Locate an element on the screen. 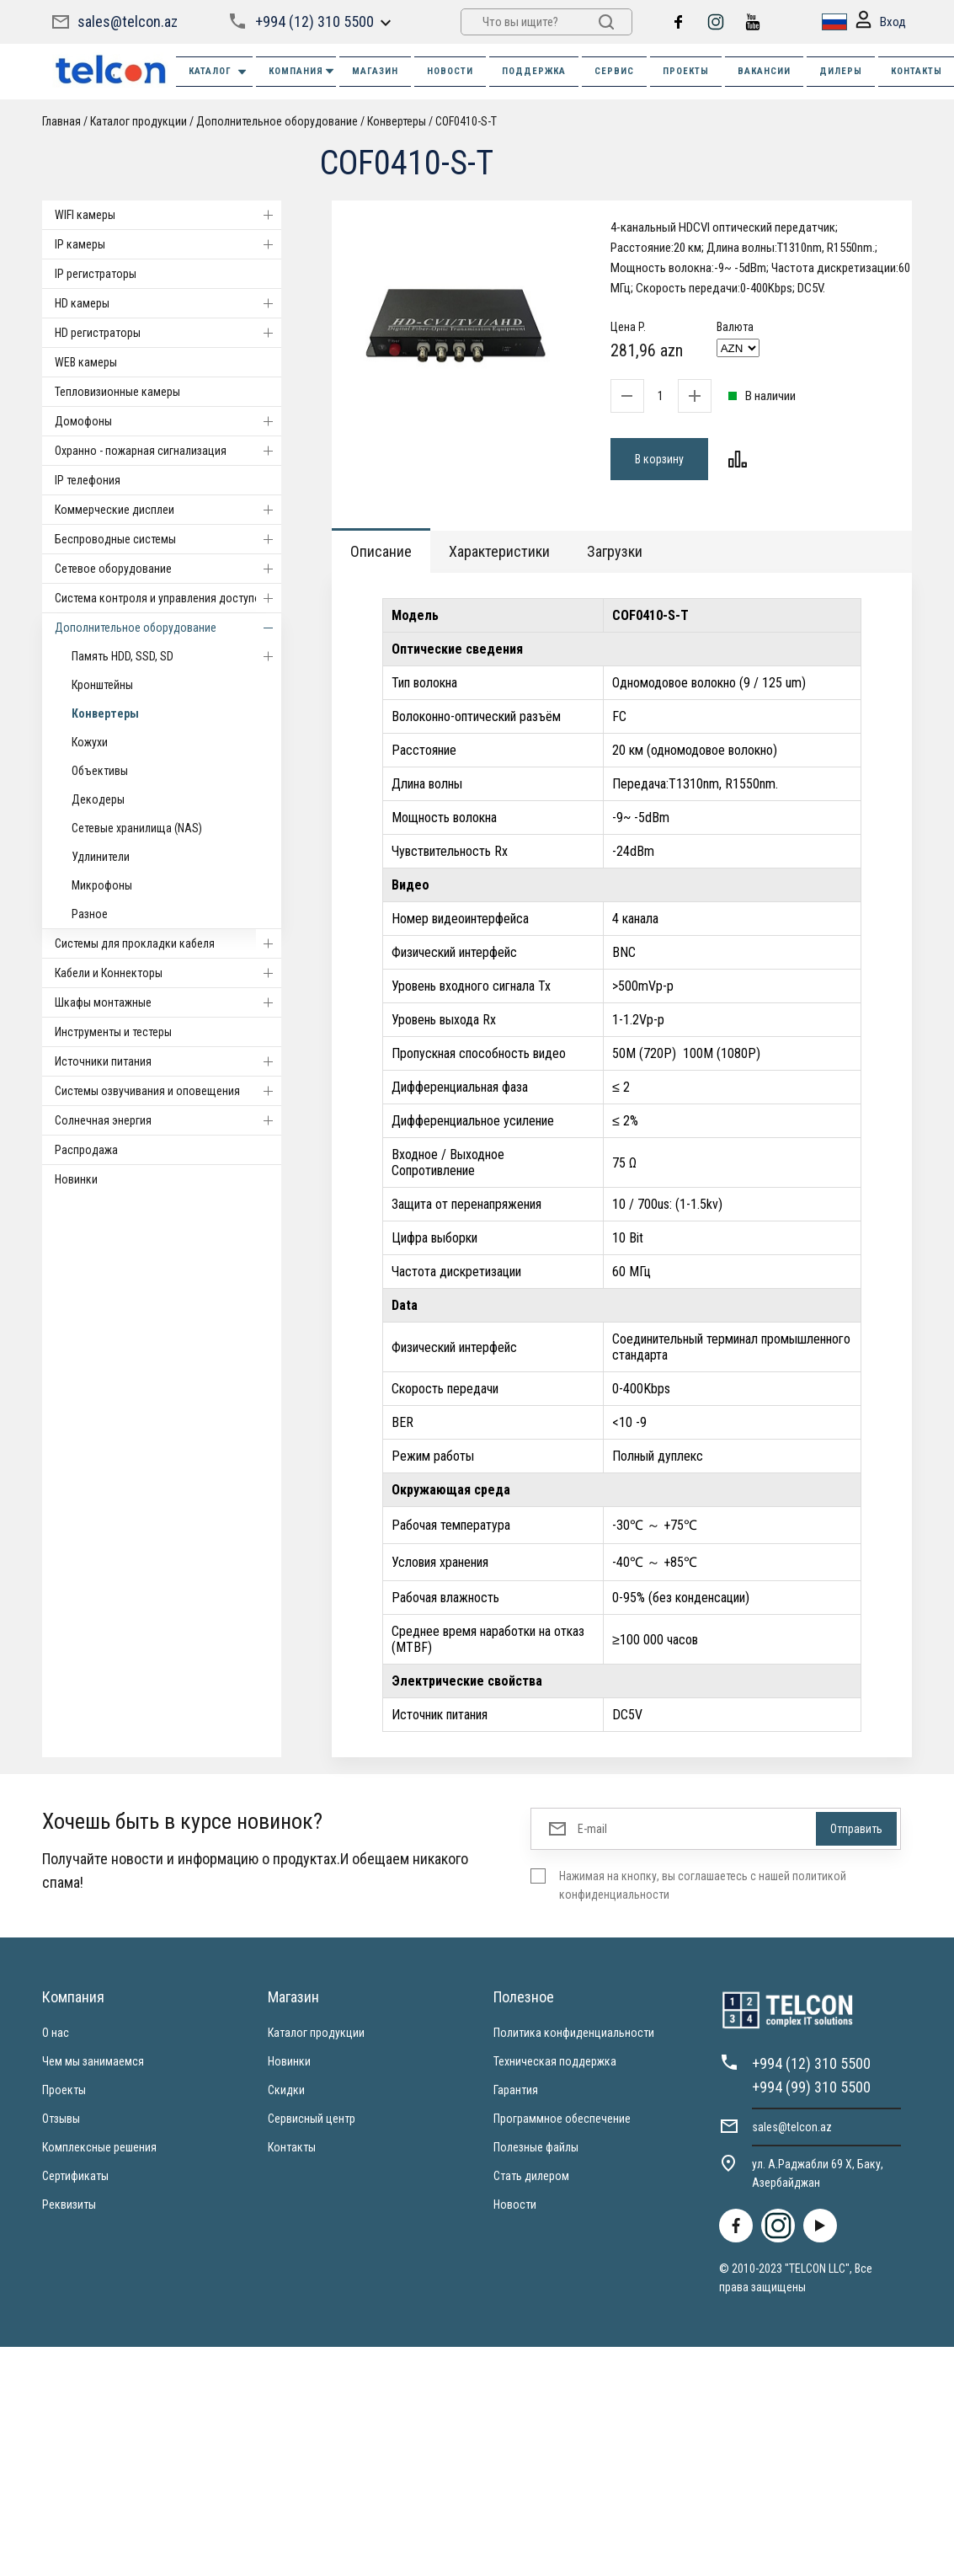  СЕРВИС is located at coordinates (614, 71).